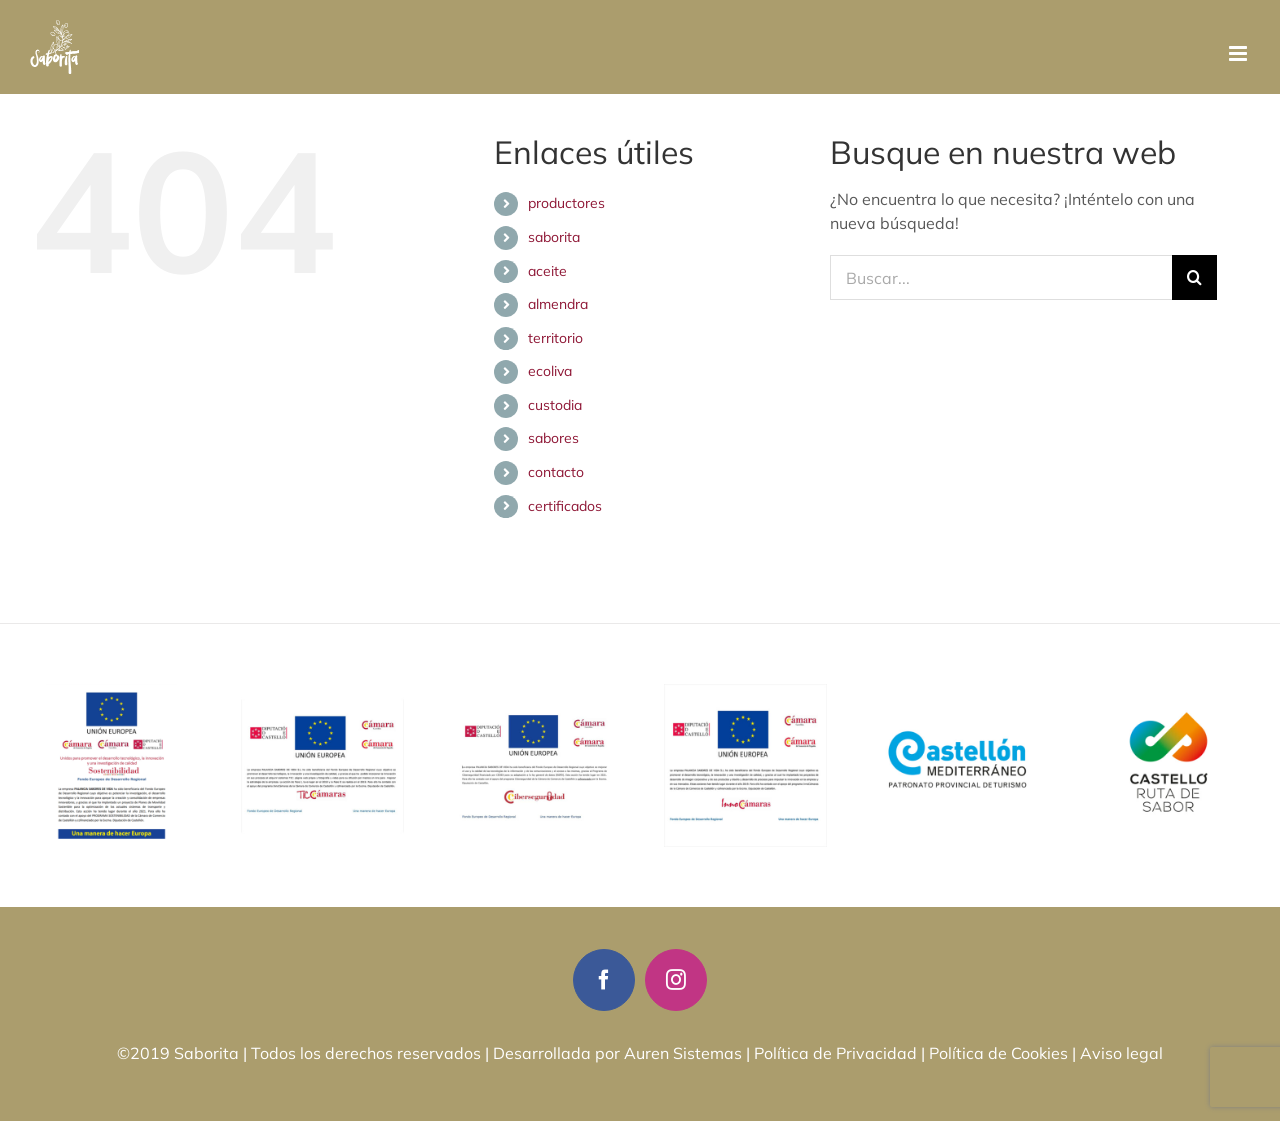  Describe the element at coordinates (835, 1053) in the screenshot. I see `Política de Privacidad` at that location.